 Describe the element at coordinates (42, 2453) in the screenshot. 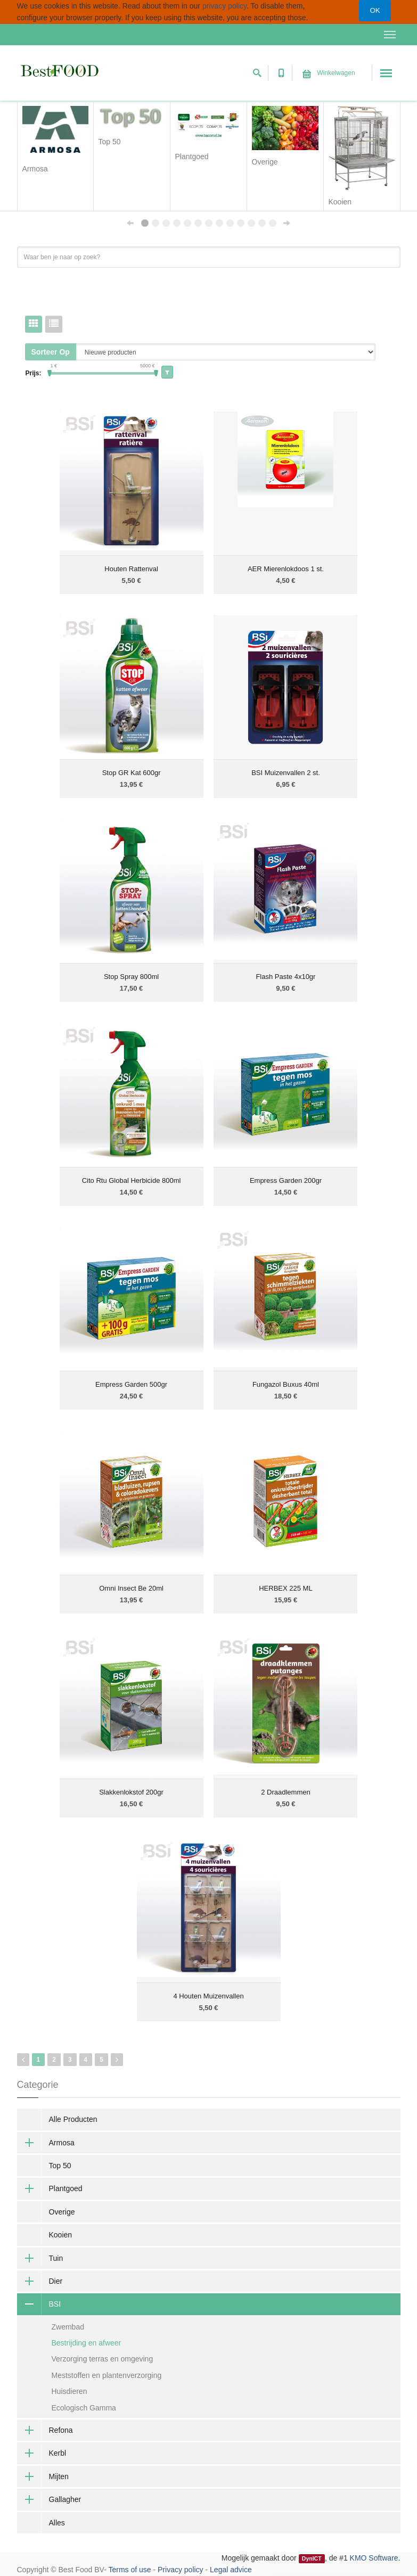

I see `Kerbl` at that location.